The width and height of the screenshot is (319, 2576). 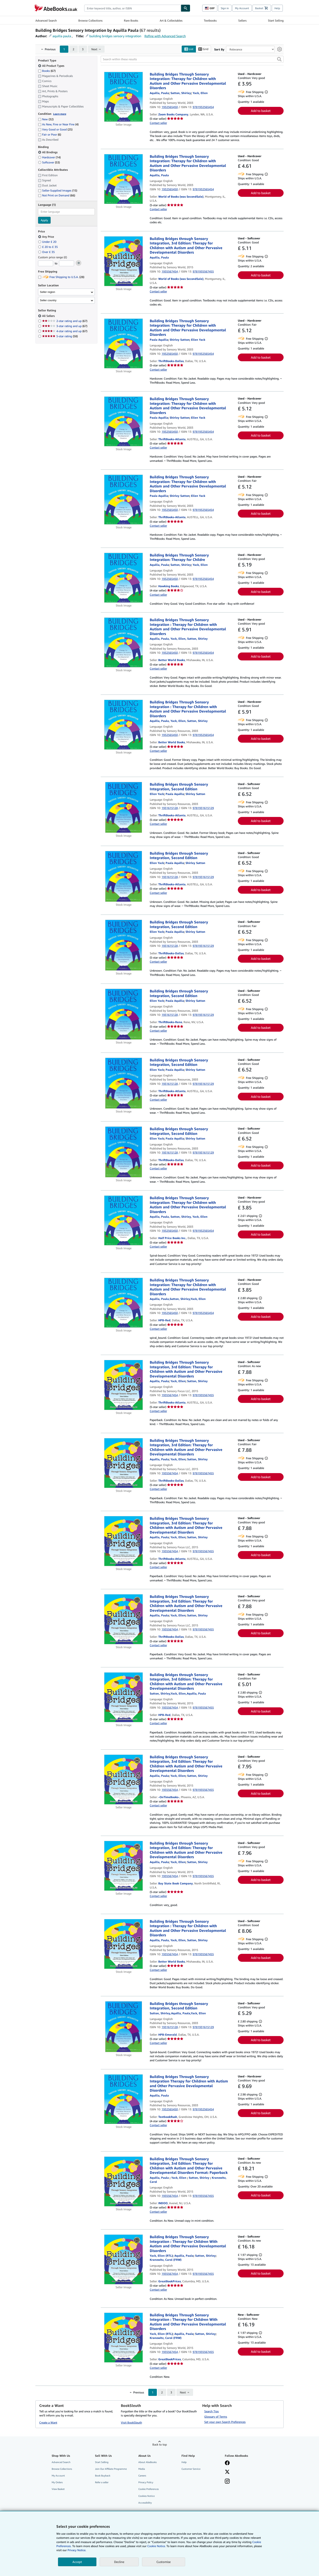 What do you see at coordinates (156, 2546) in the screenshot?
I see `Cookie Notice.` at bounding box center [156, 2546].